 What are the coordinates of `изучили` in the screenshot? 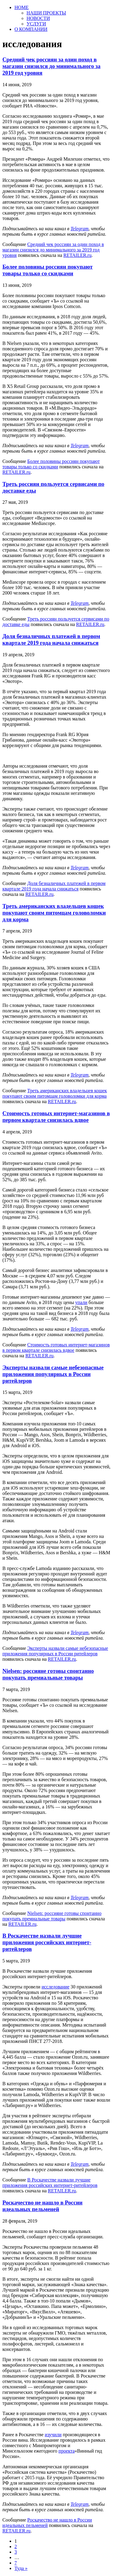 It's located at (53, 2434).